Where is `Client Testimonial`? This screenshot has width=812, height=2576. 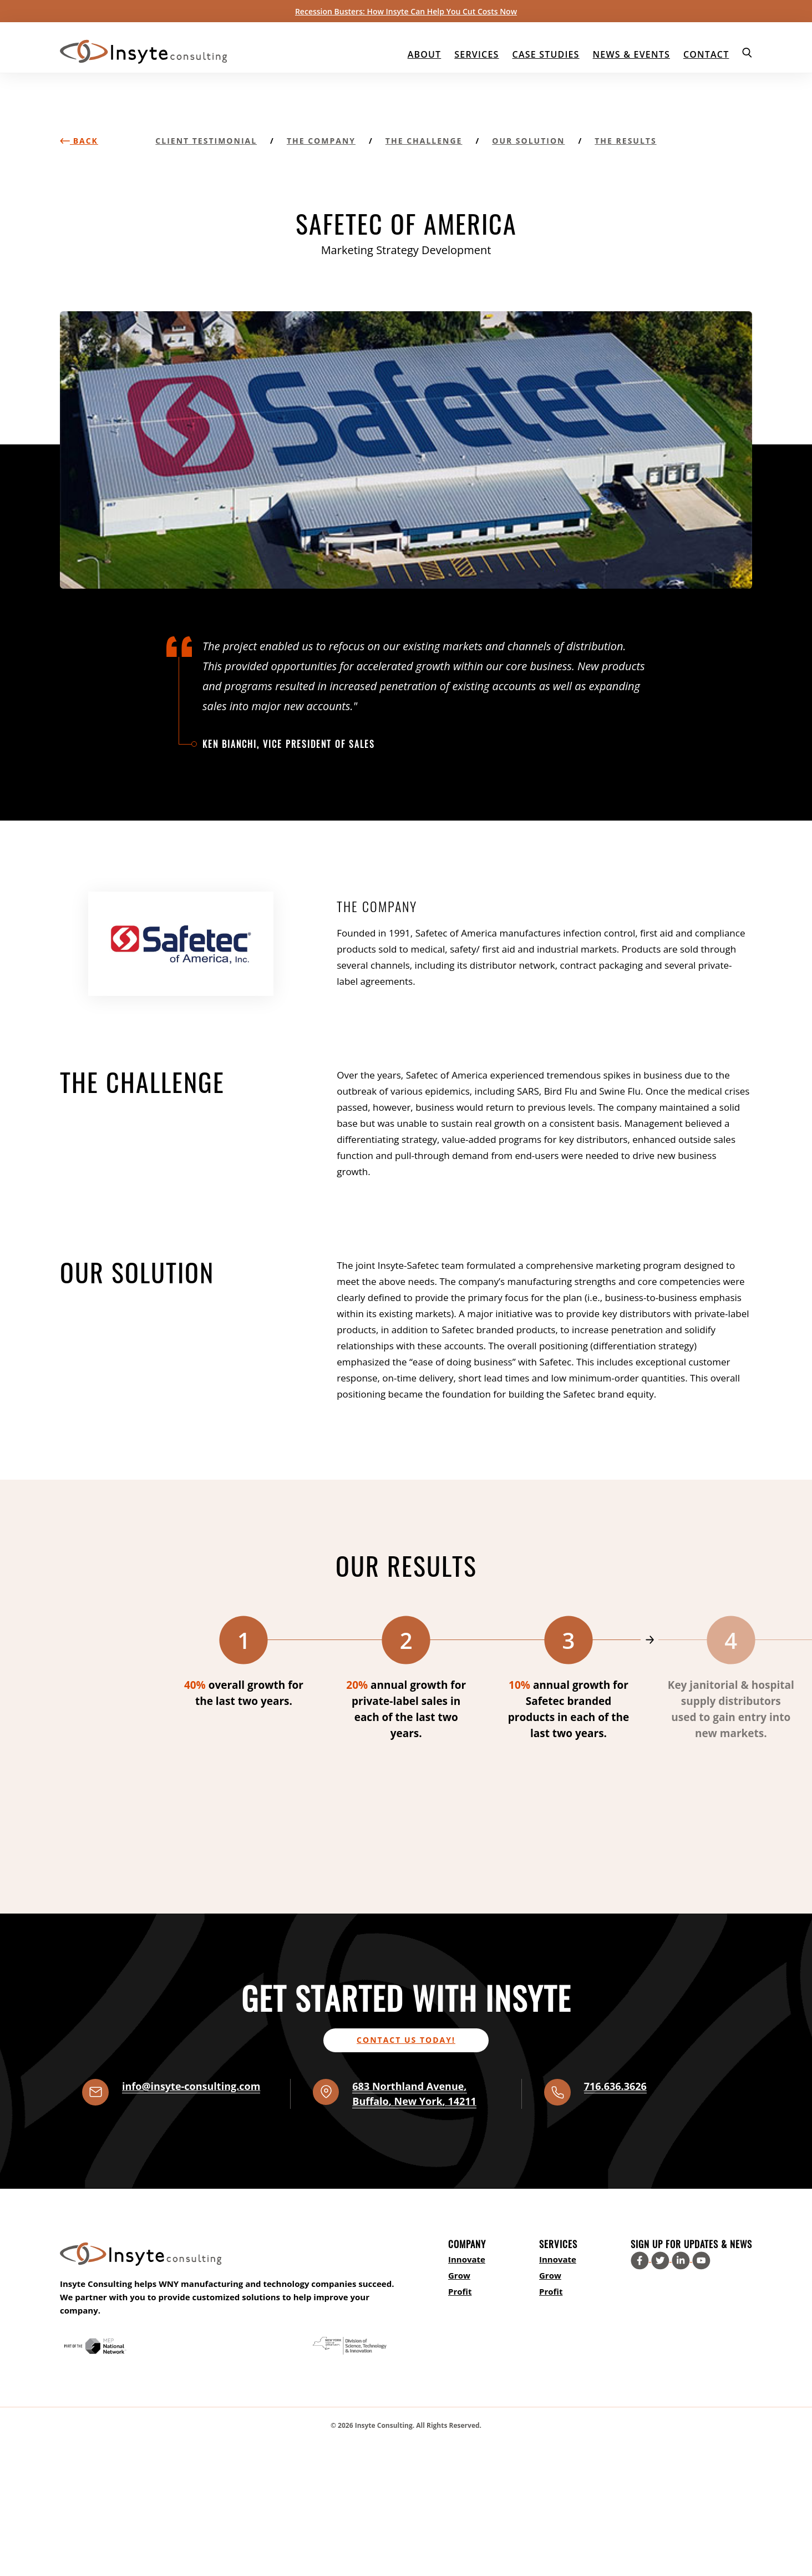
Client Testimonial is located at coordinates (206, 140).